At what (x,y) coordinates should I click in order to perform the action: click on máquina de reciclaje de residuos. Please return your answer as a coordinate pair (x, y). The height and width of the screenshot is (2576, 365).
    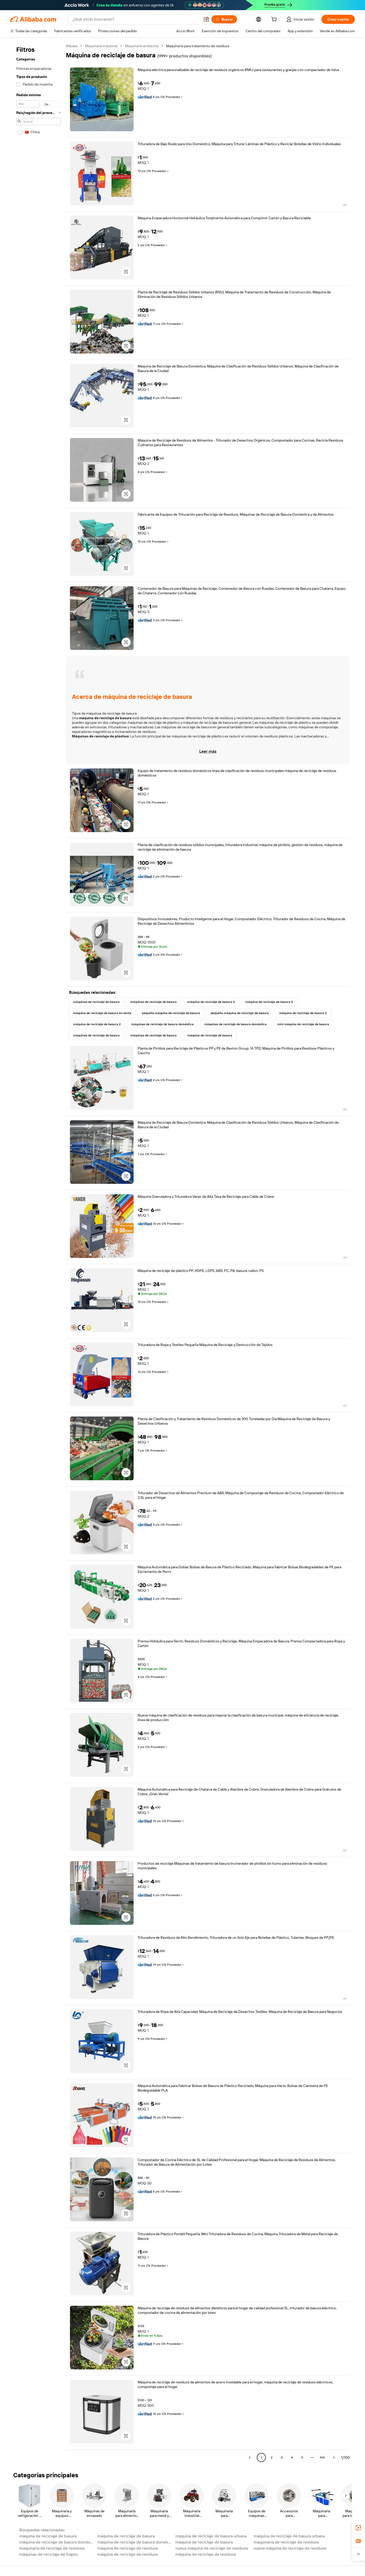
    Looking at the image, I should click on (127, 2548).